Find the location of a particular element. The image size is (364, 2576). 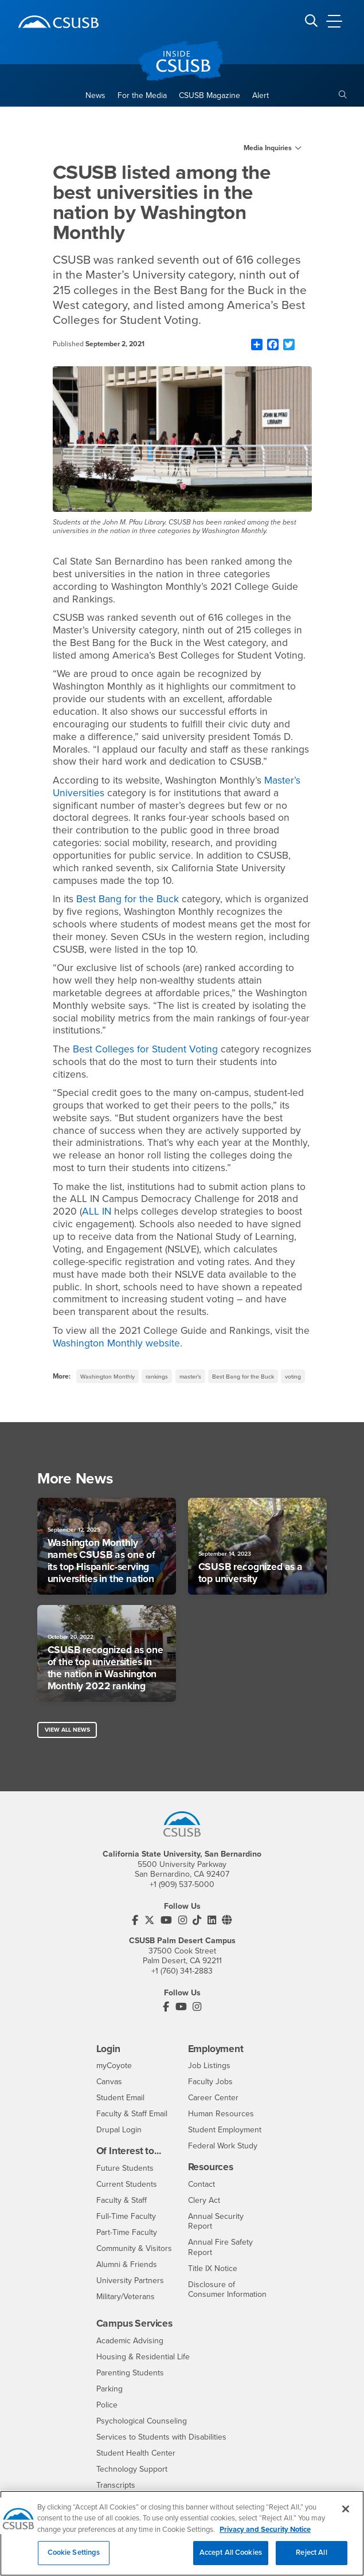

Best Bang for the Buck is located at coordinates (127, 899).